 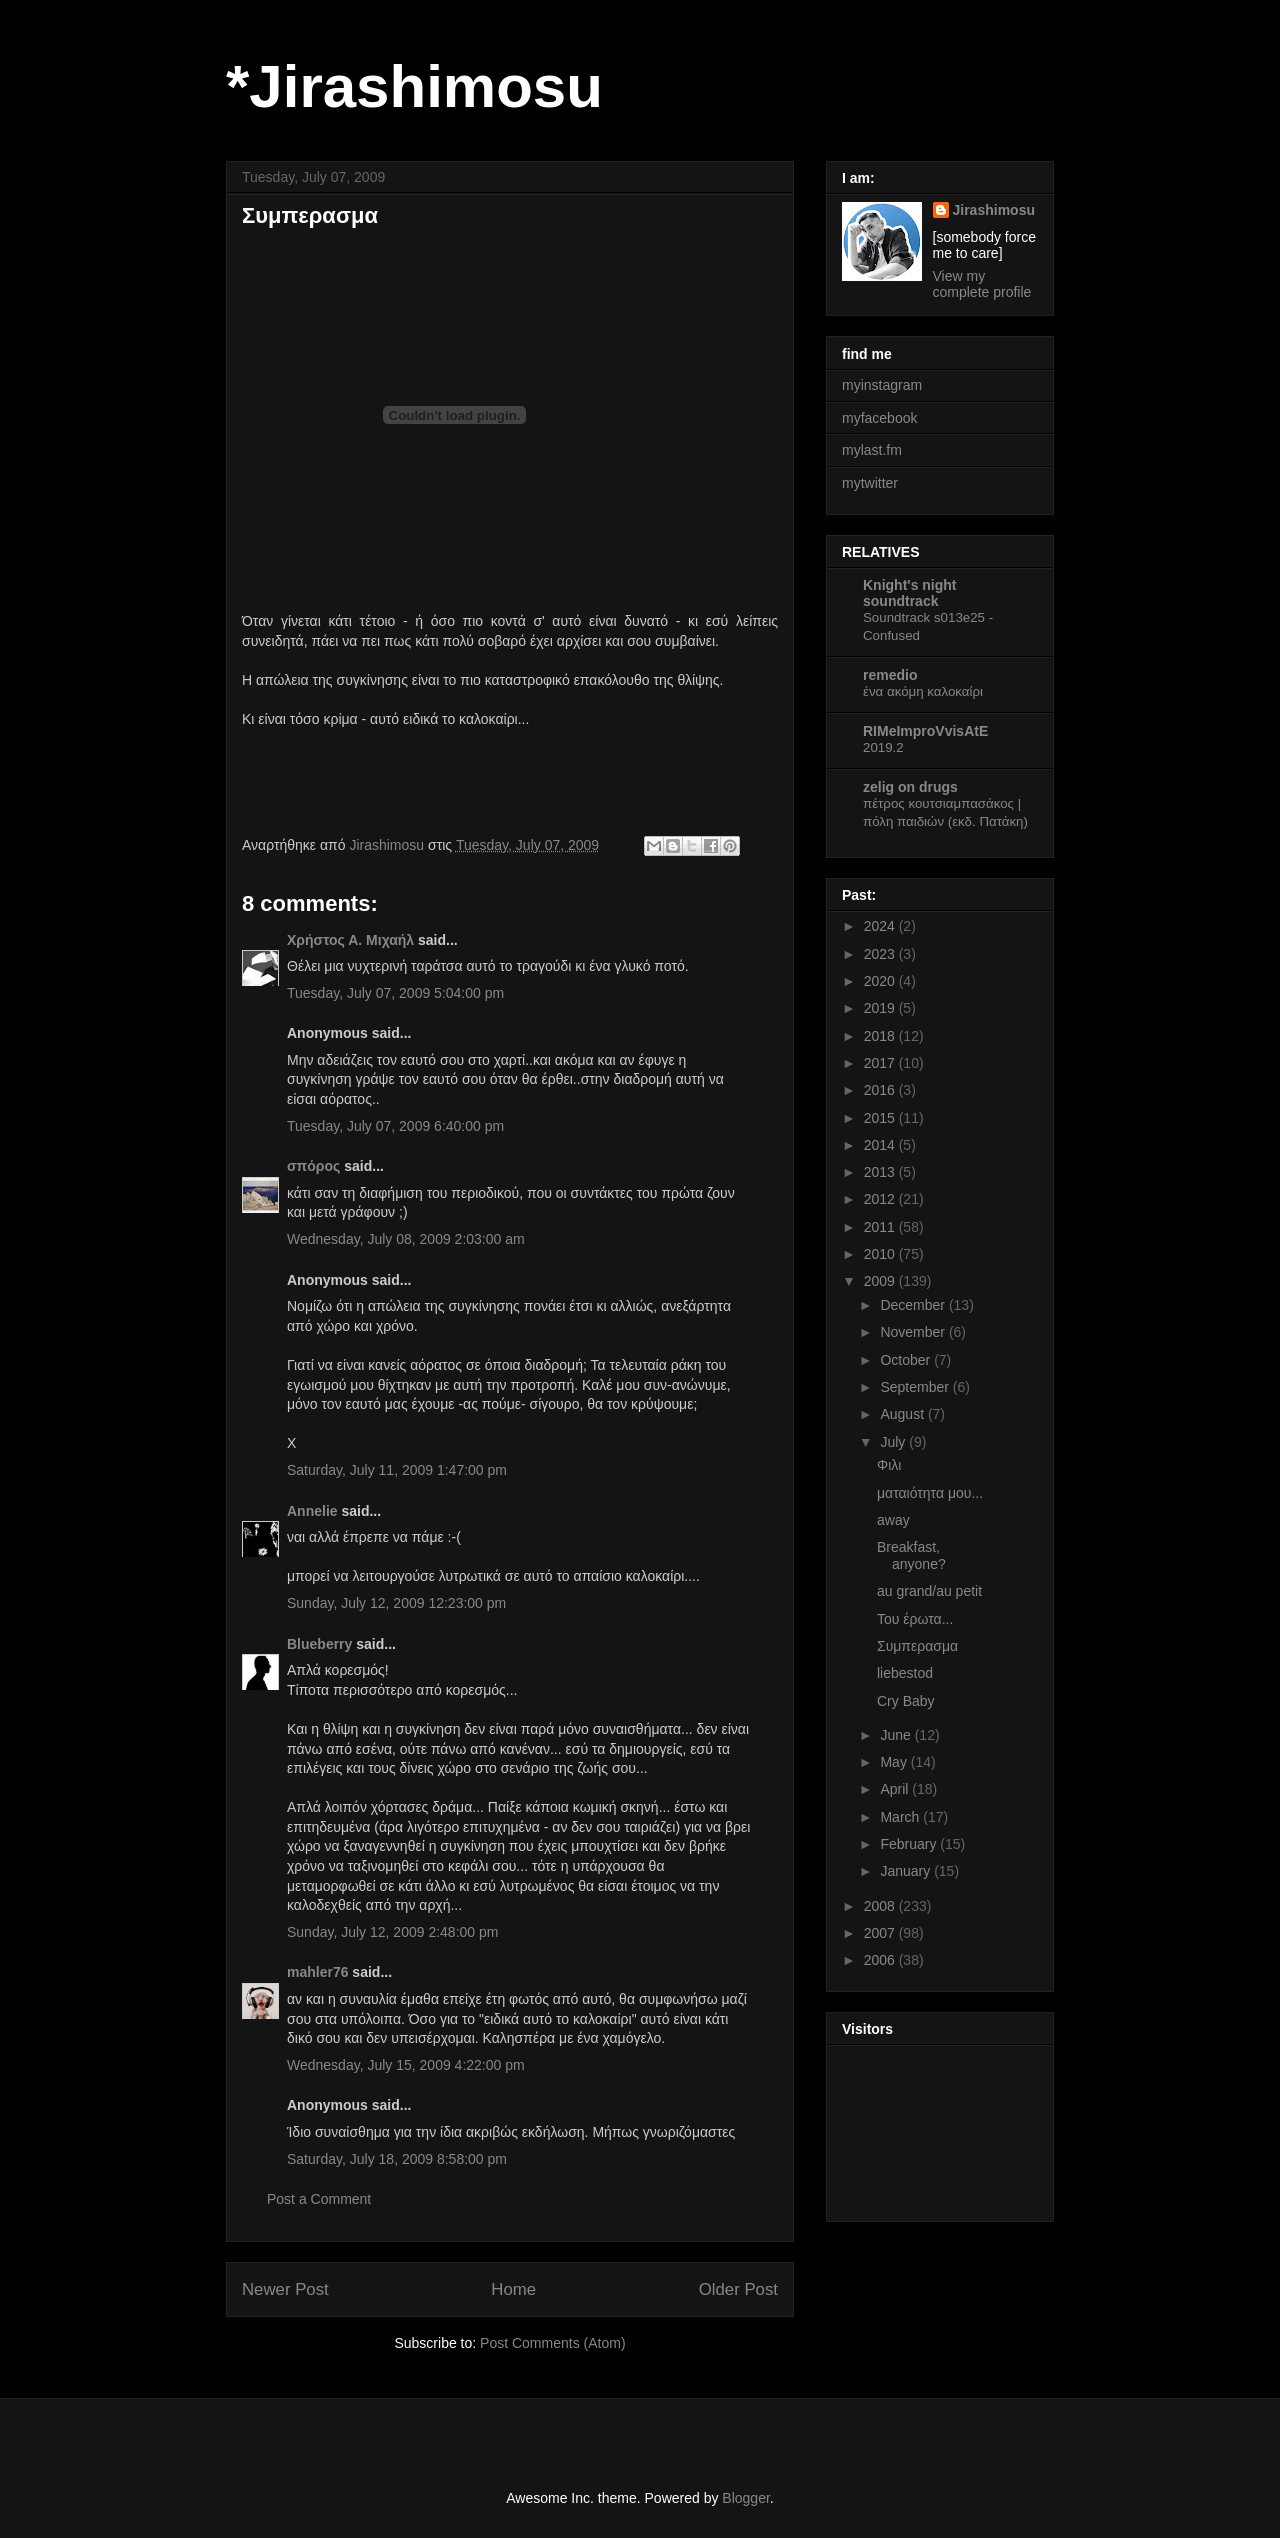 What do you see at coordinates (882, 385) in the screenshot?
I see `myinstagram` at bounding box center [882, 385].